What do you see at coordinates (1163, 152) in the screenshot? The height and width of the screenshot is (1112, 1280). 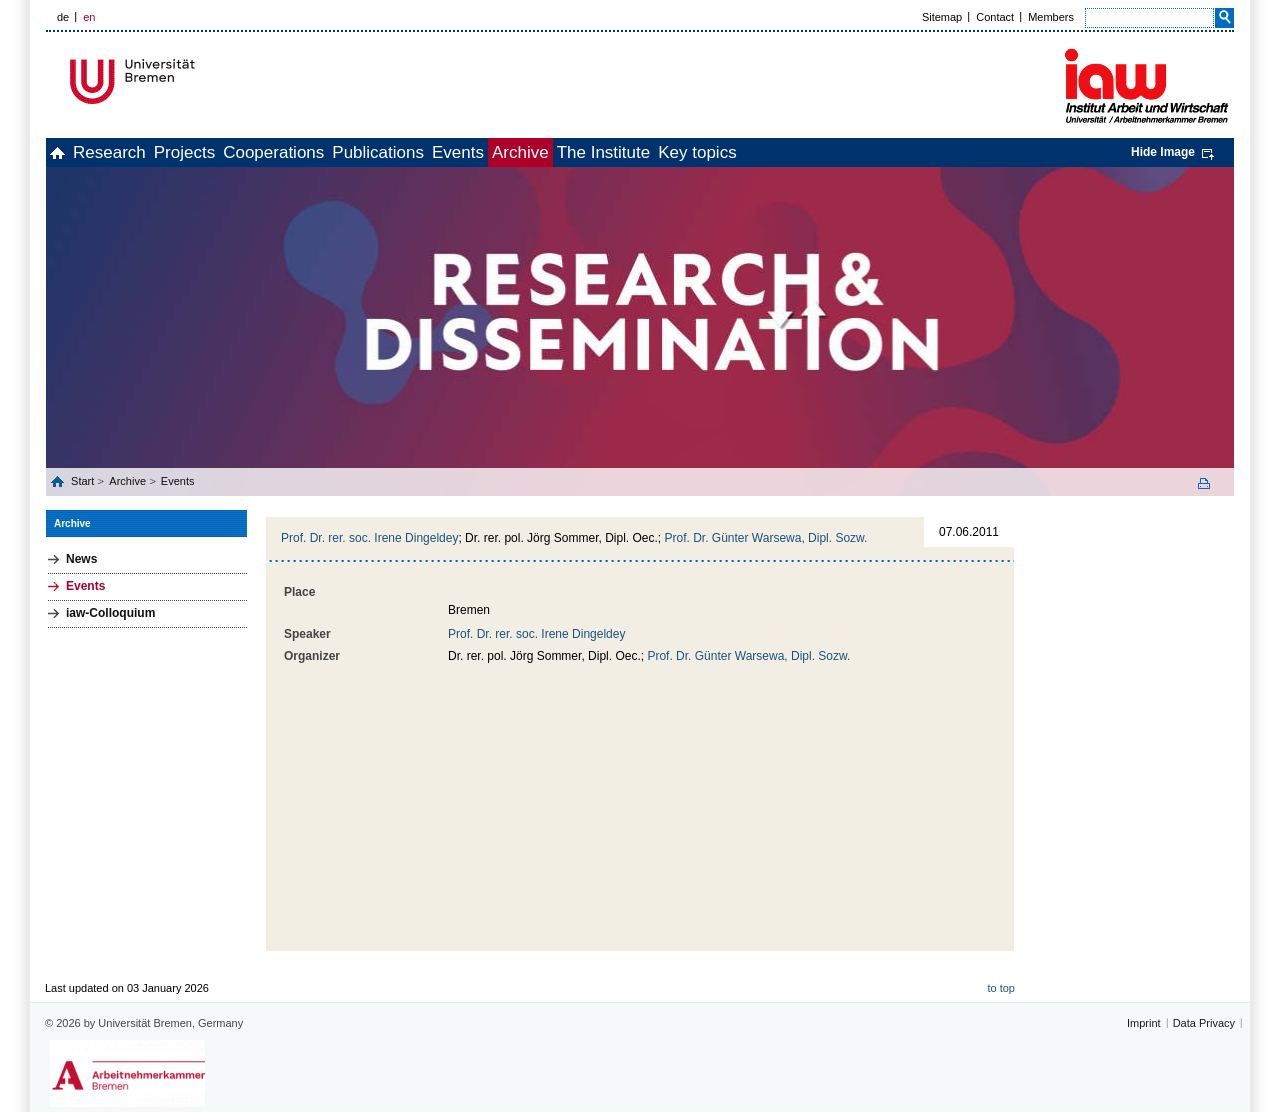 I see `Hide Image` at bounding box center [1163, 152].